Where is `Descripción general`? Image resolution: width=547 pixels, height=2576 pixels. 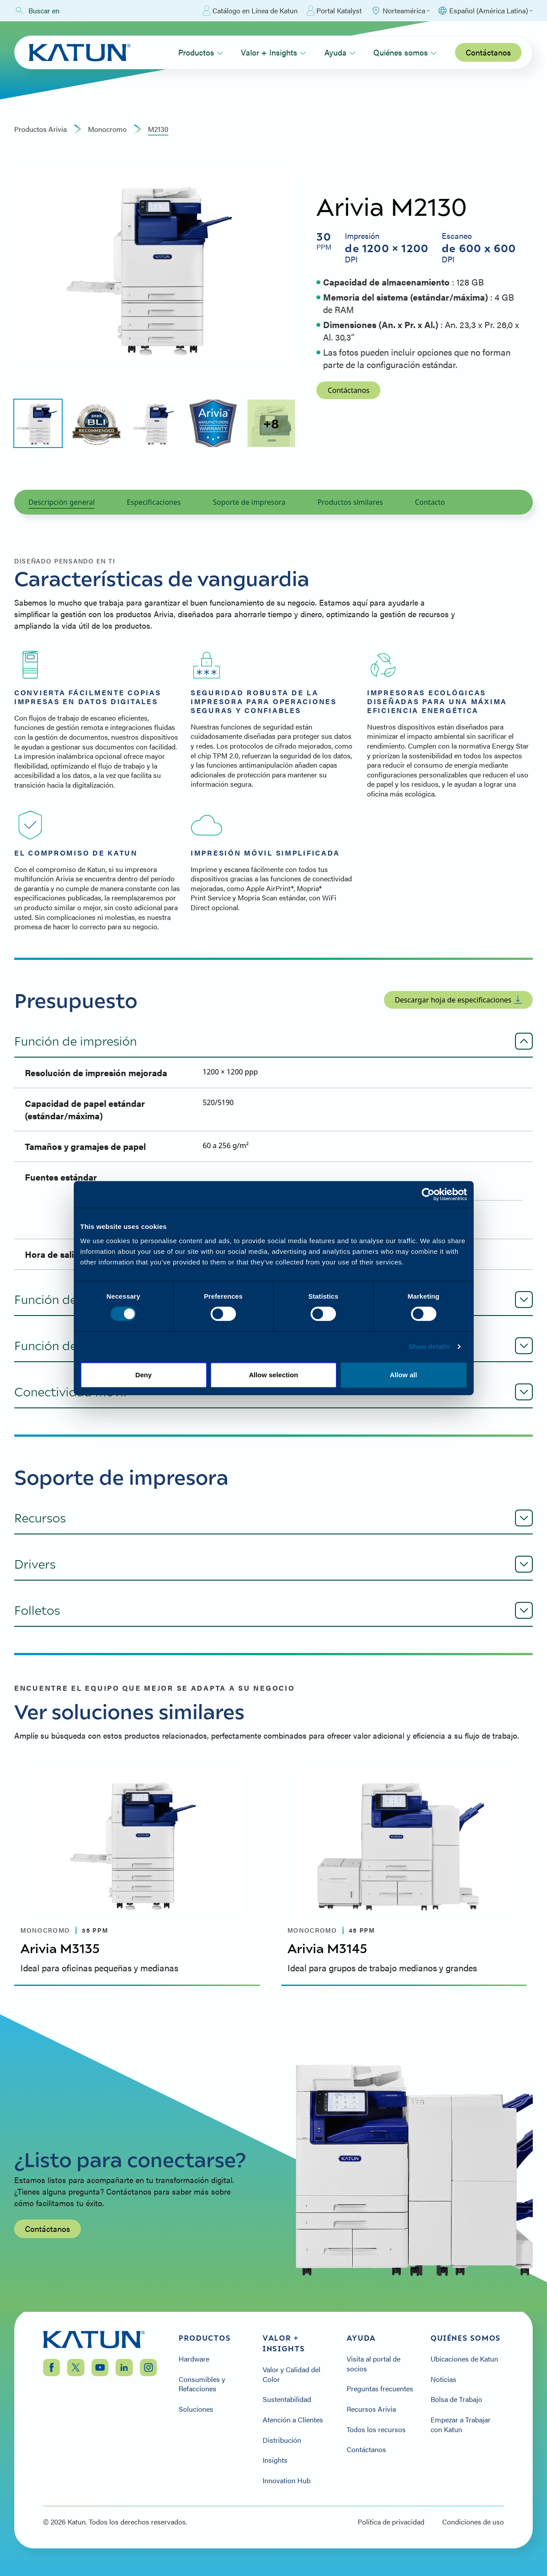
Descripción general is located at coordinates (61, 502).